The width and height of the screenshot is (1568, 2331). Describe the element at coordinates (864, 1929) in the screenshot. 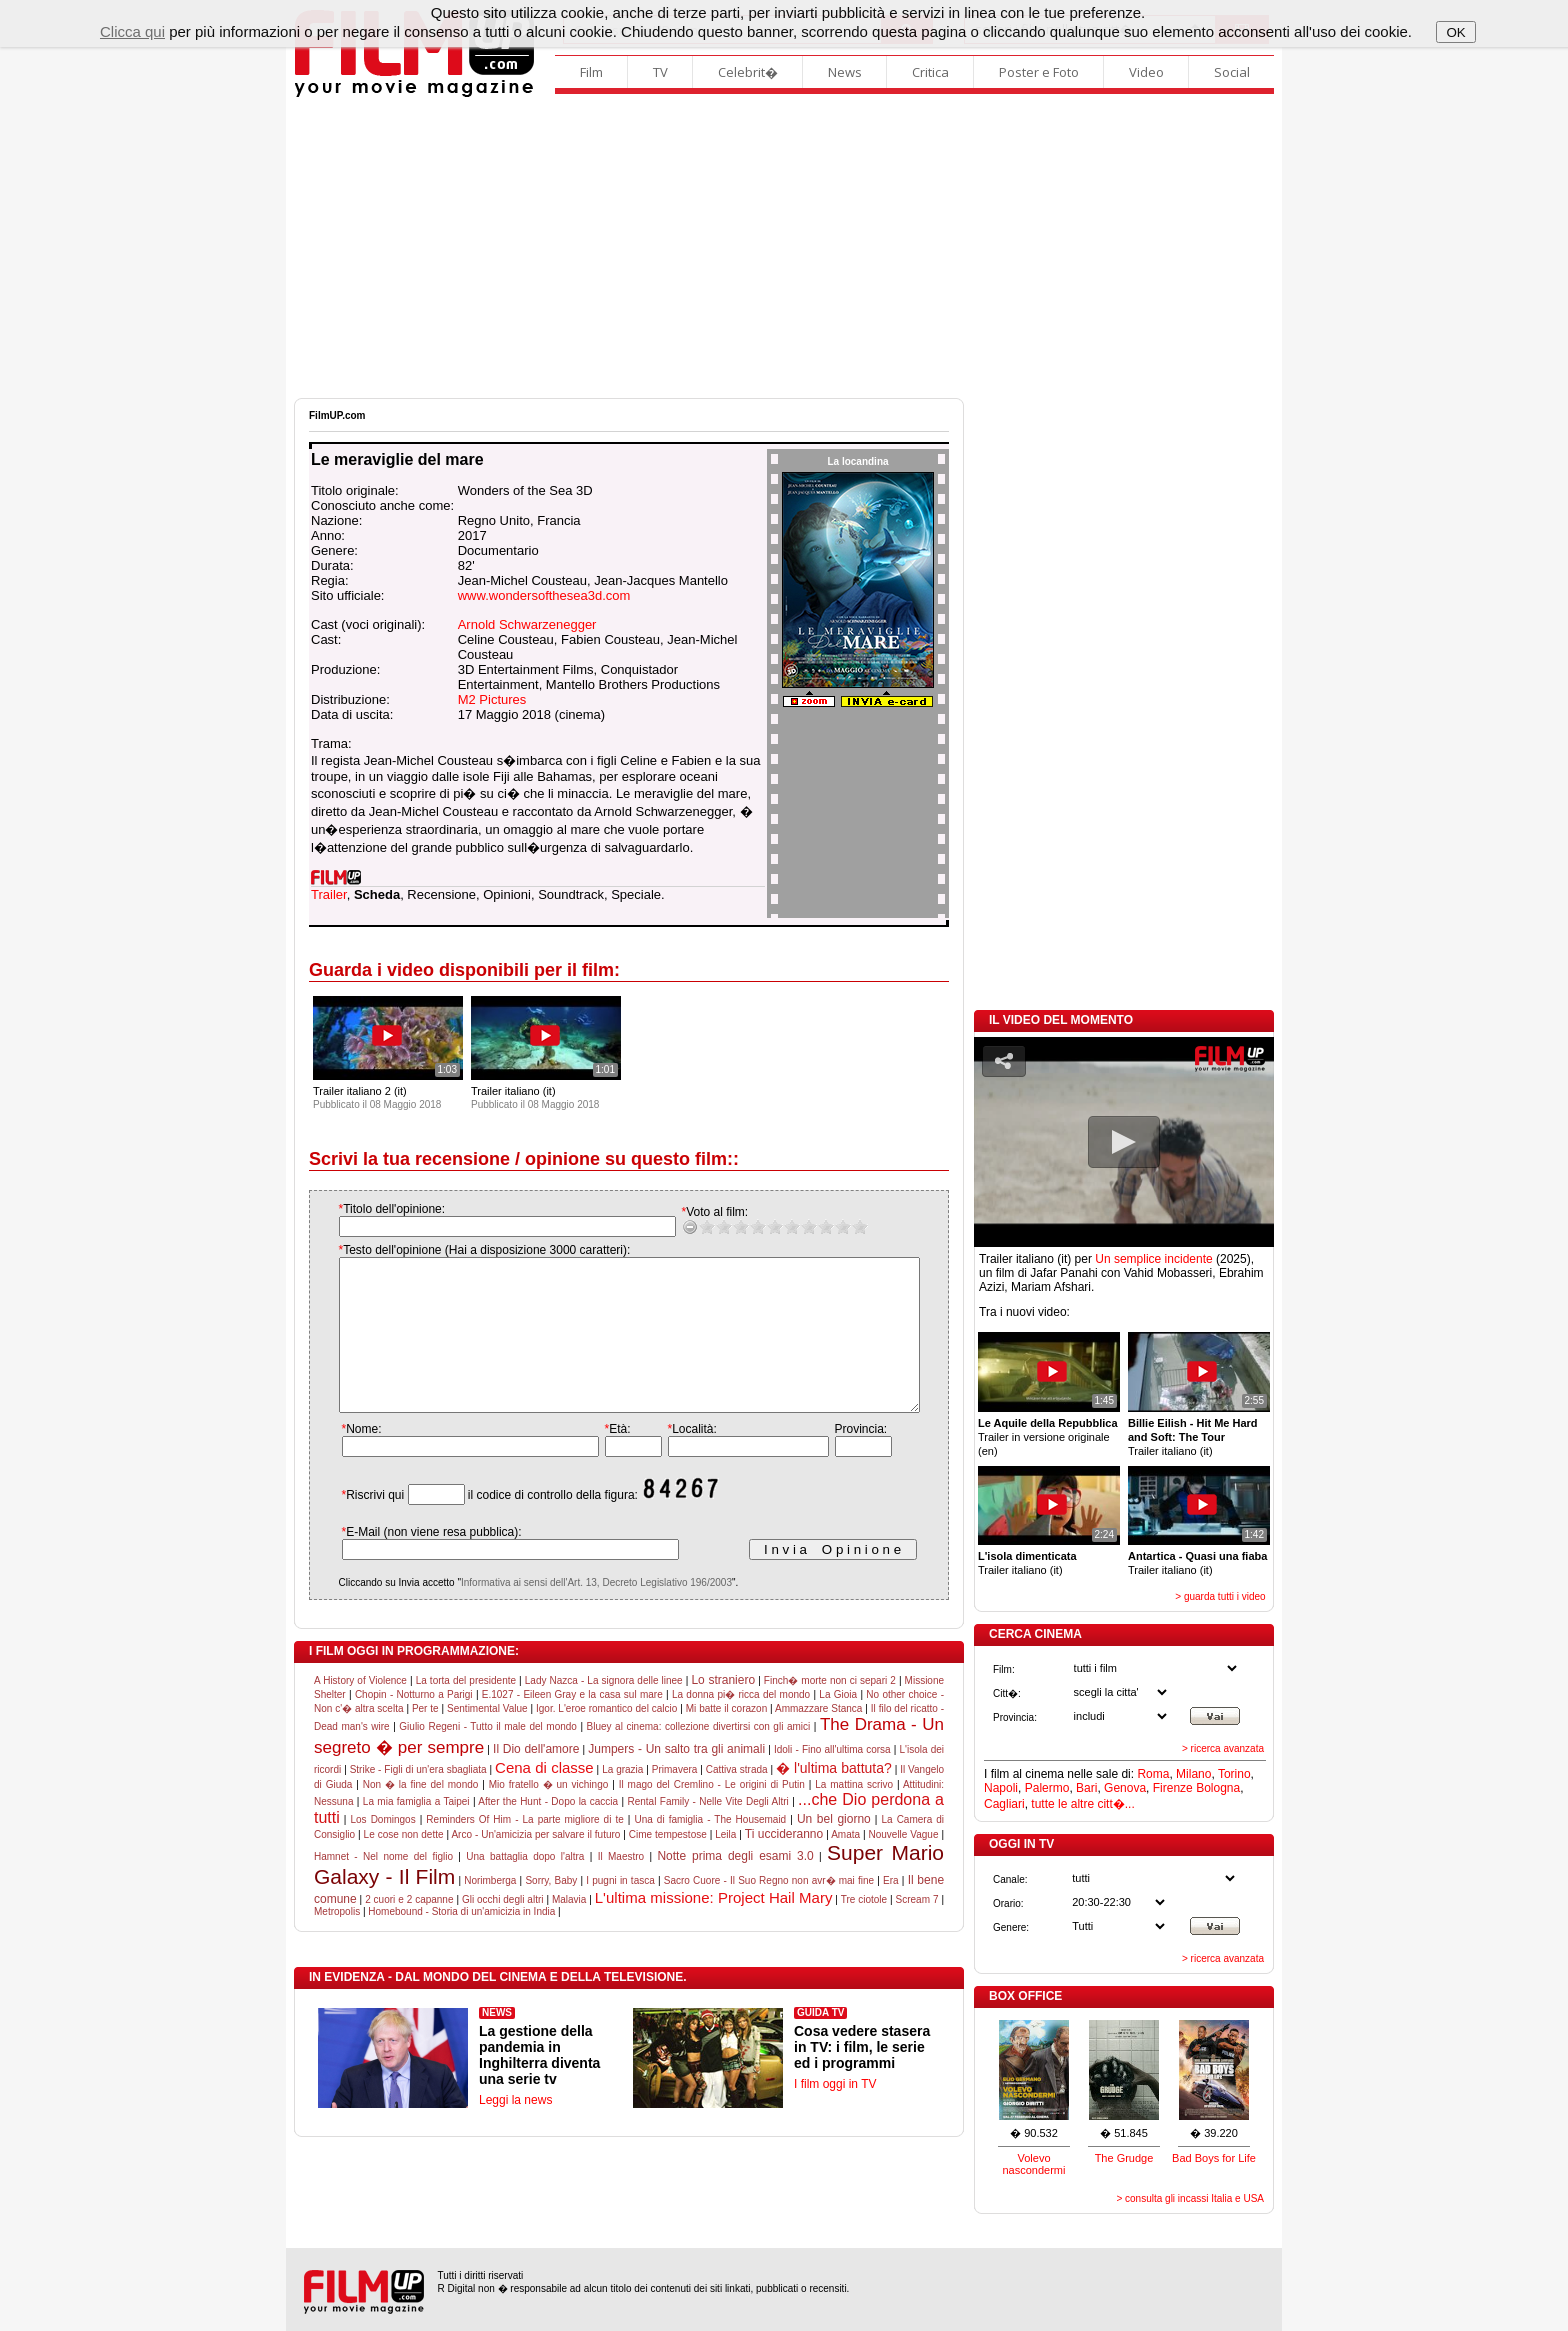

I see `Tre ciotole` at that location.